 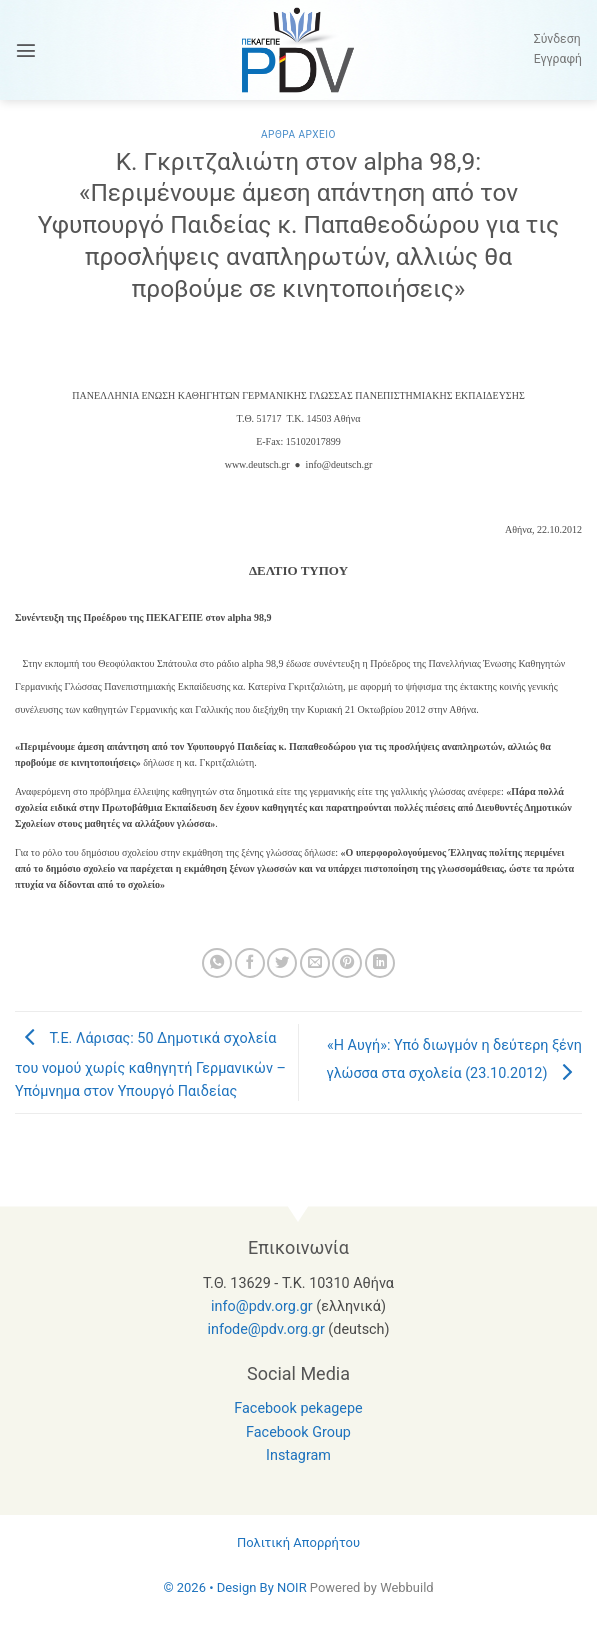 What do you see at coordinates (250, 963) in the screenshot?
I see `[Share on Facebook]` at bounding box center [250, 963].